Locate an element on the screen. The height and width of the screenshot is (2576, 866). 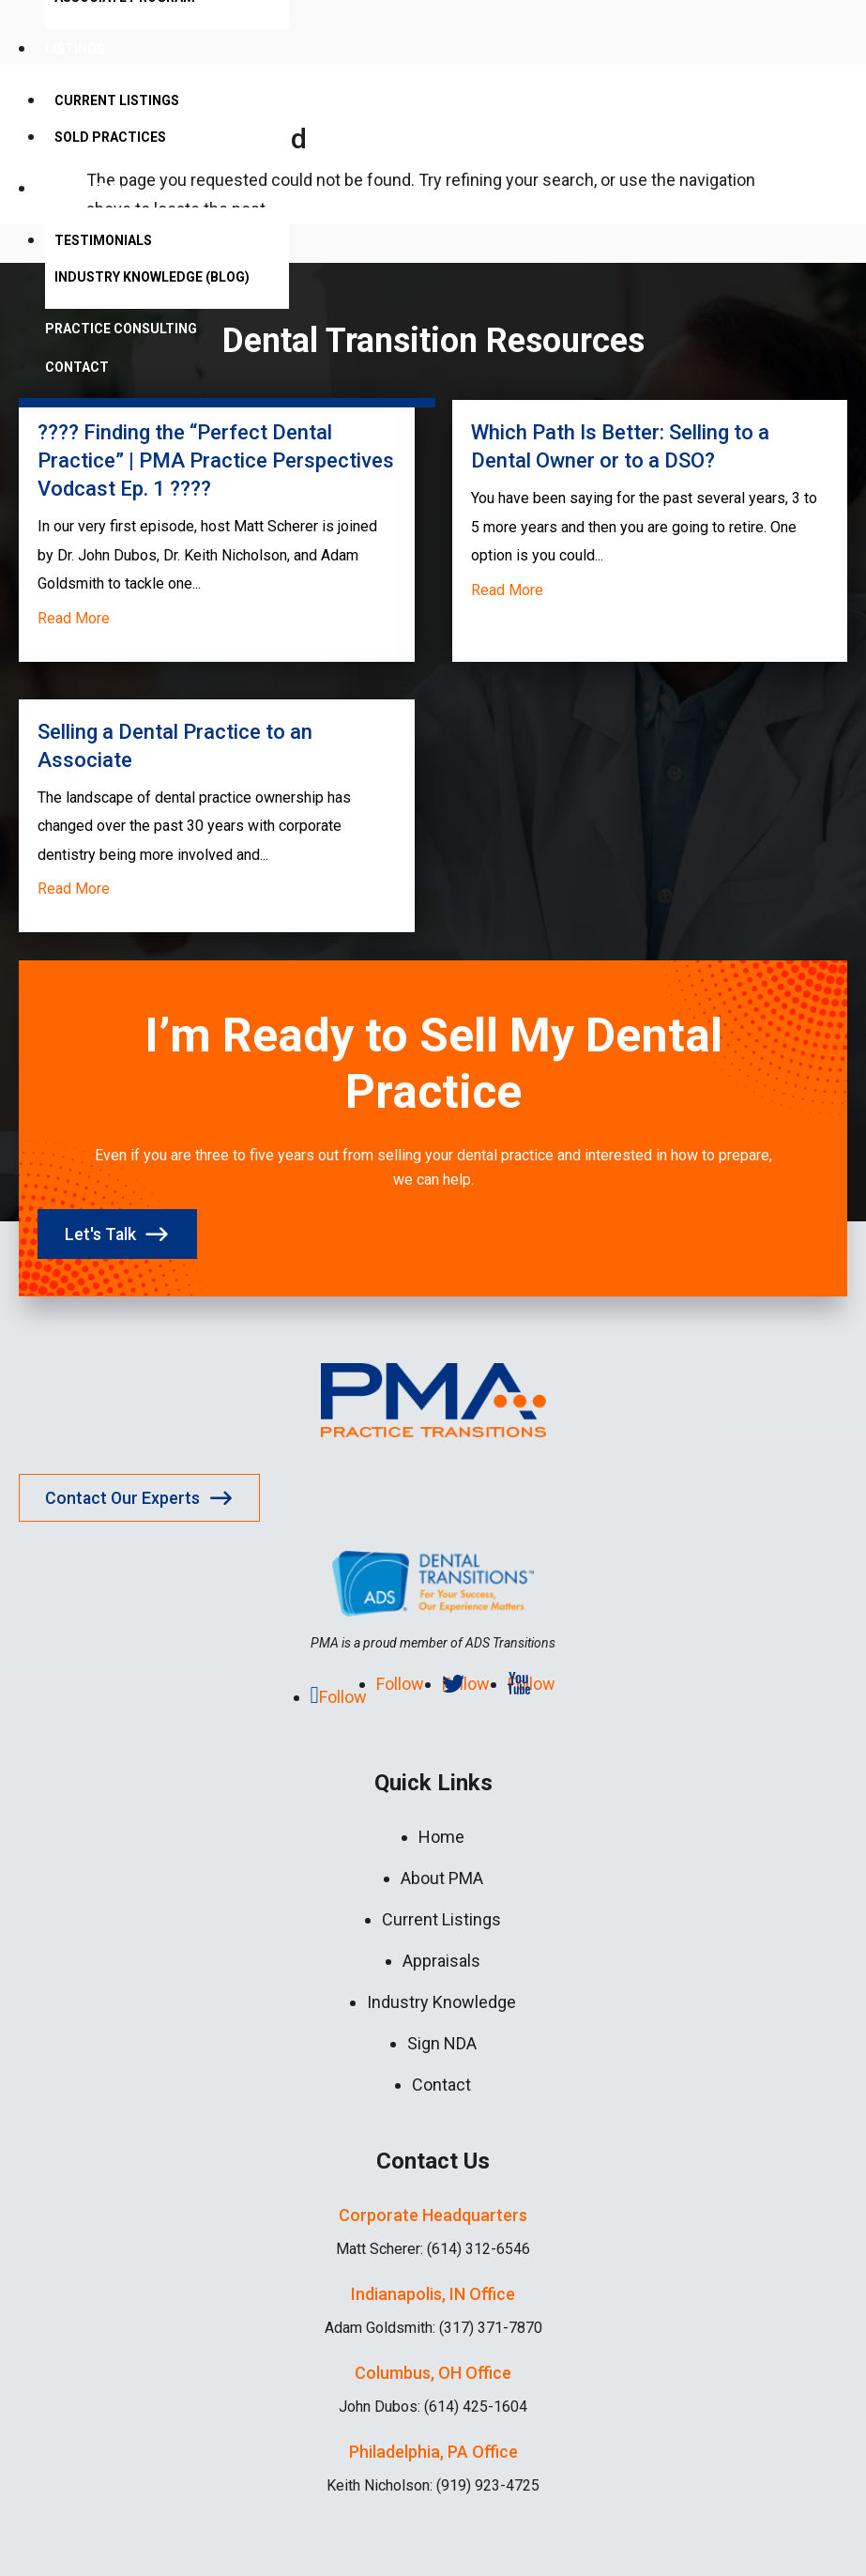
Listings is located at coordinates (75, 48).